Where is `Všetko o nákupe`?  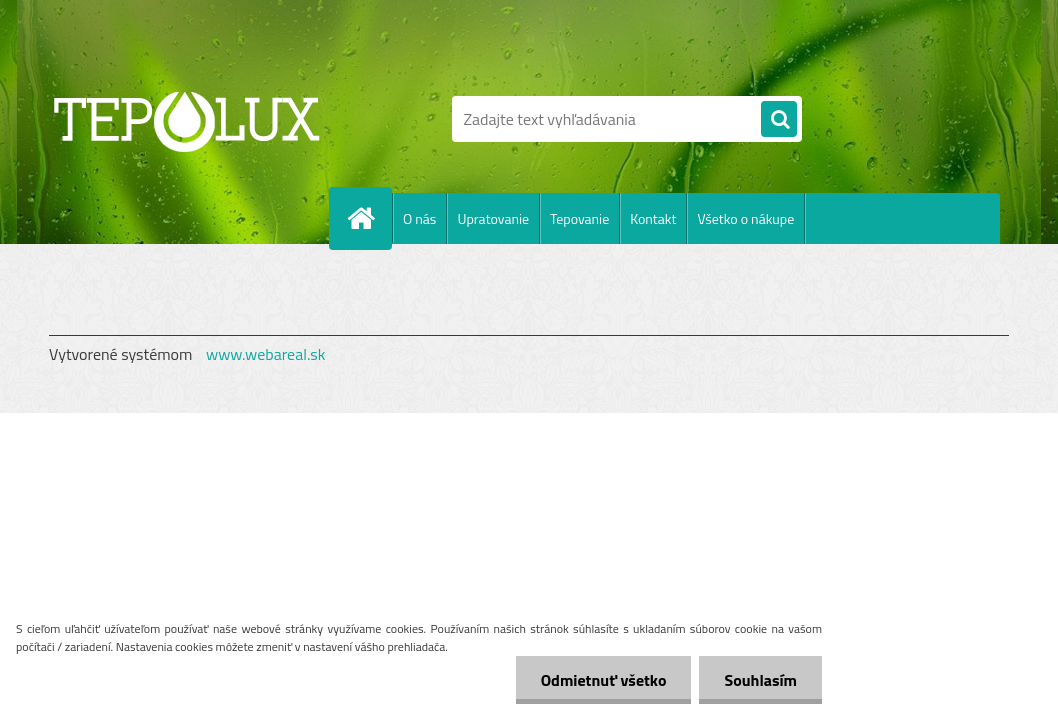 Všetko o nákupe is located at coordinates (745, 218).